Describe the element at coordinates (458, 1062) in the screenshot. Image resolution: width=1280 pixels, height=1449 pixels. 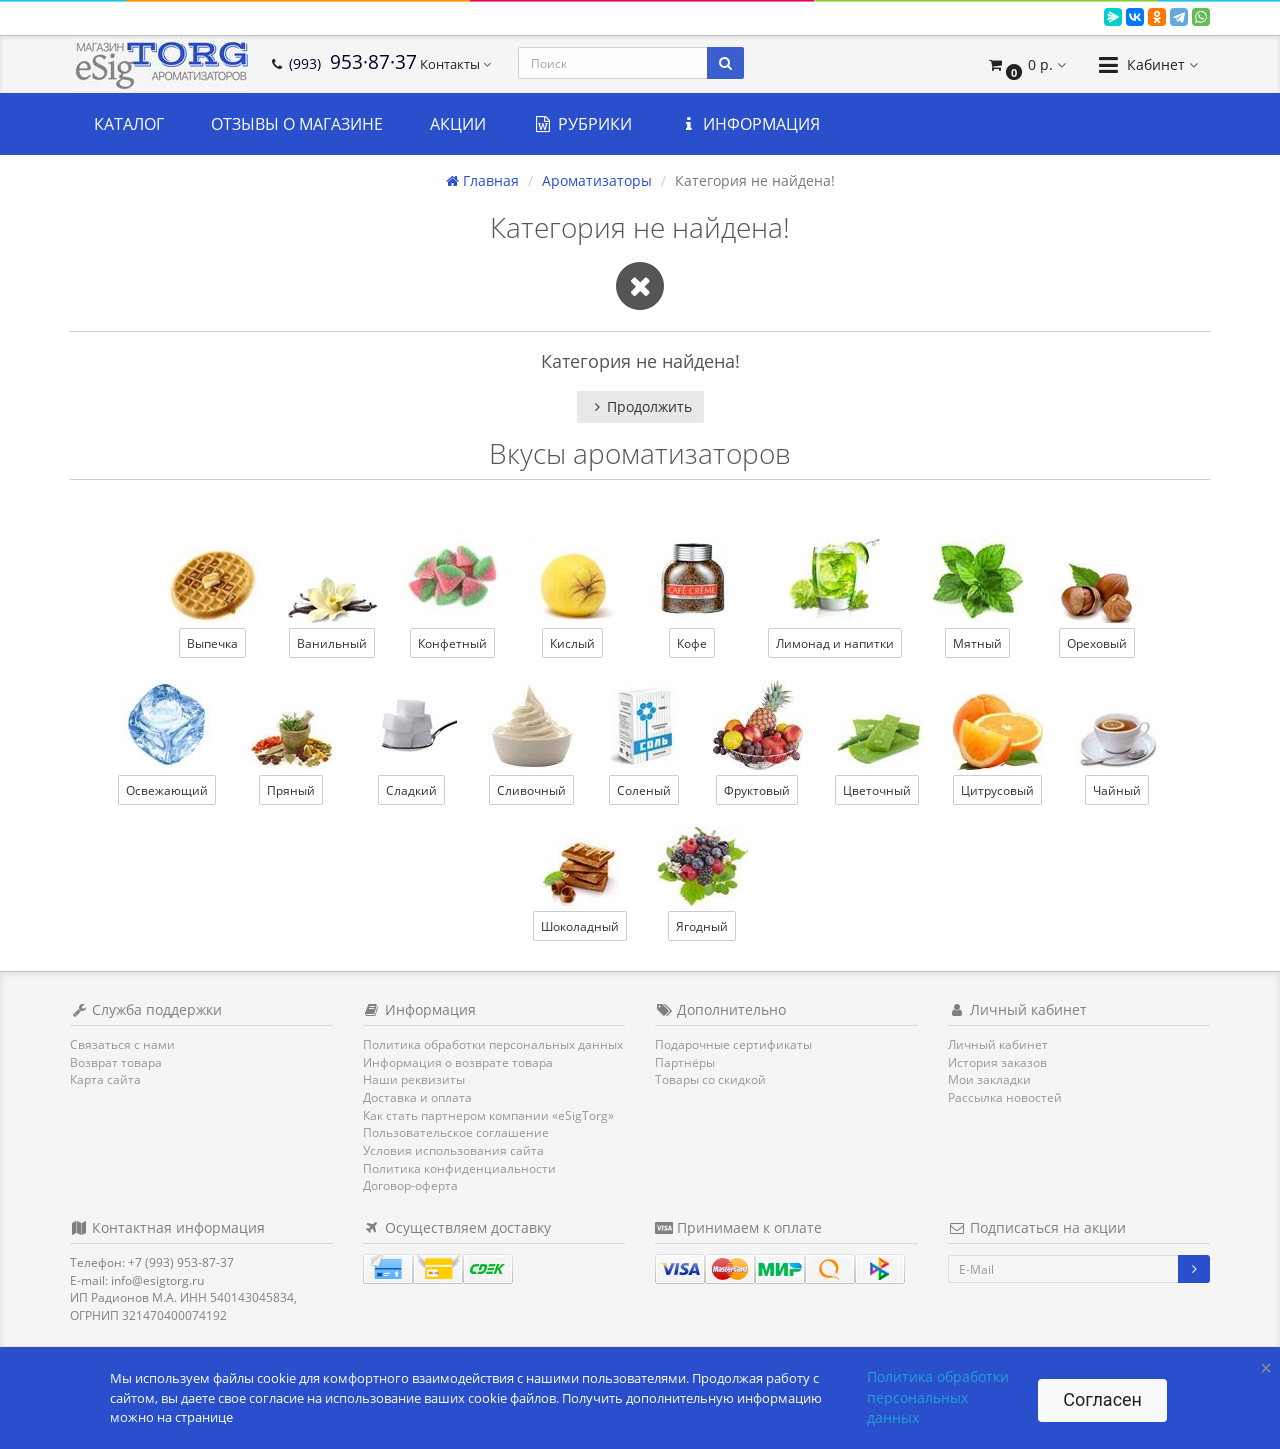
I see `Информация о возврате товара` at that location.